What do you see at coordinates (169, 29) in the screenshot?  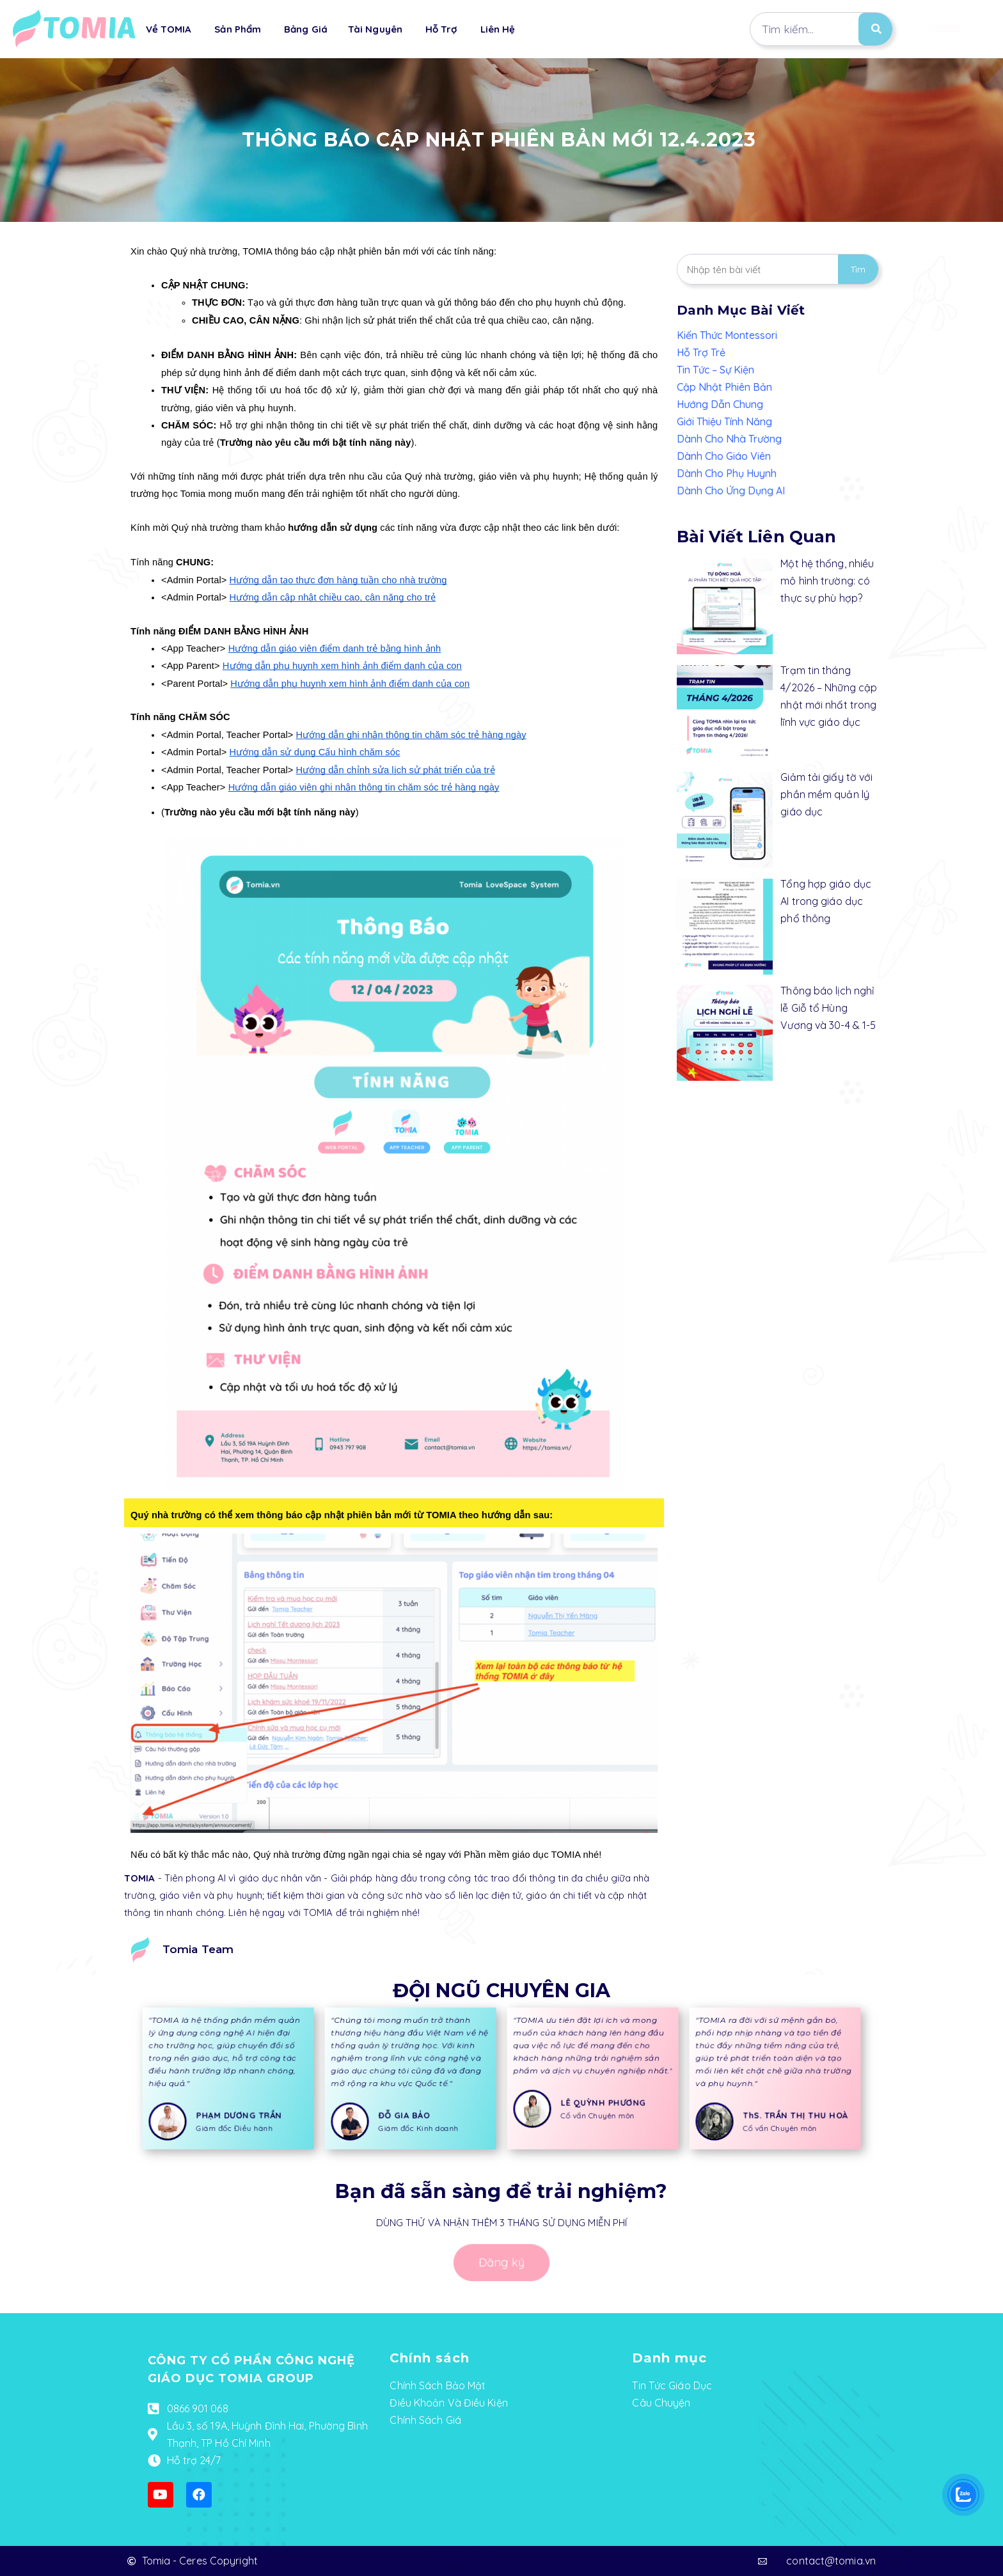 I see `Về TOMIA` at bounding box center [169, 29].